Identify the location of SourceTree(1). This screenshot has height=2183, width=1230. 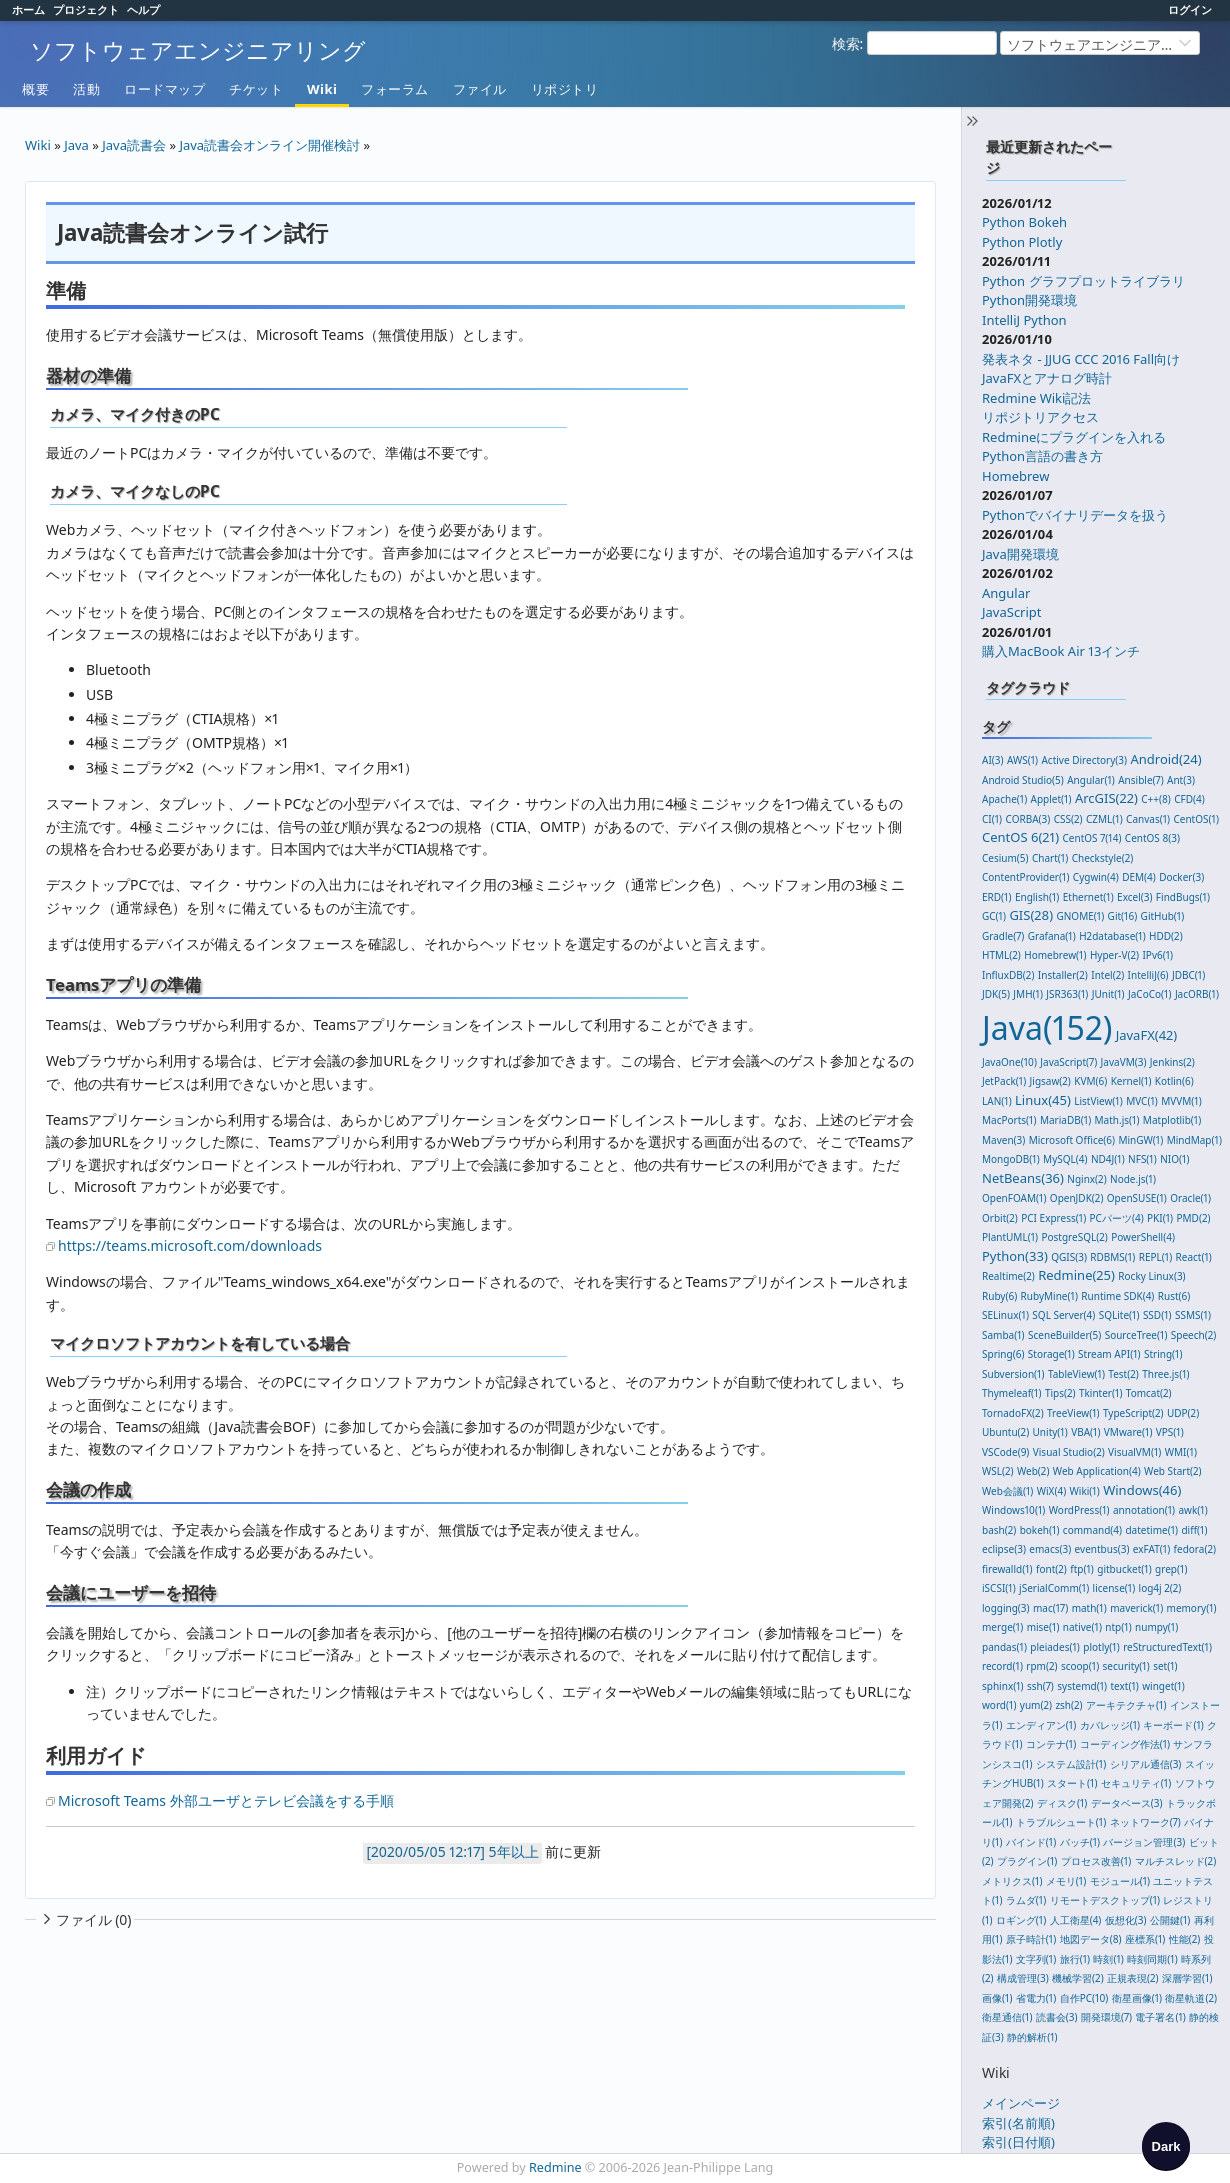
(1136, 1335).